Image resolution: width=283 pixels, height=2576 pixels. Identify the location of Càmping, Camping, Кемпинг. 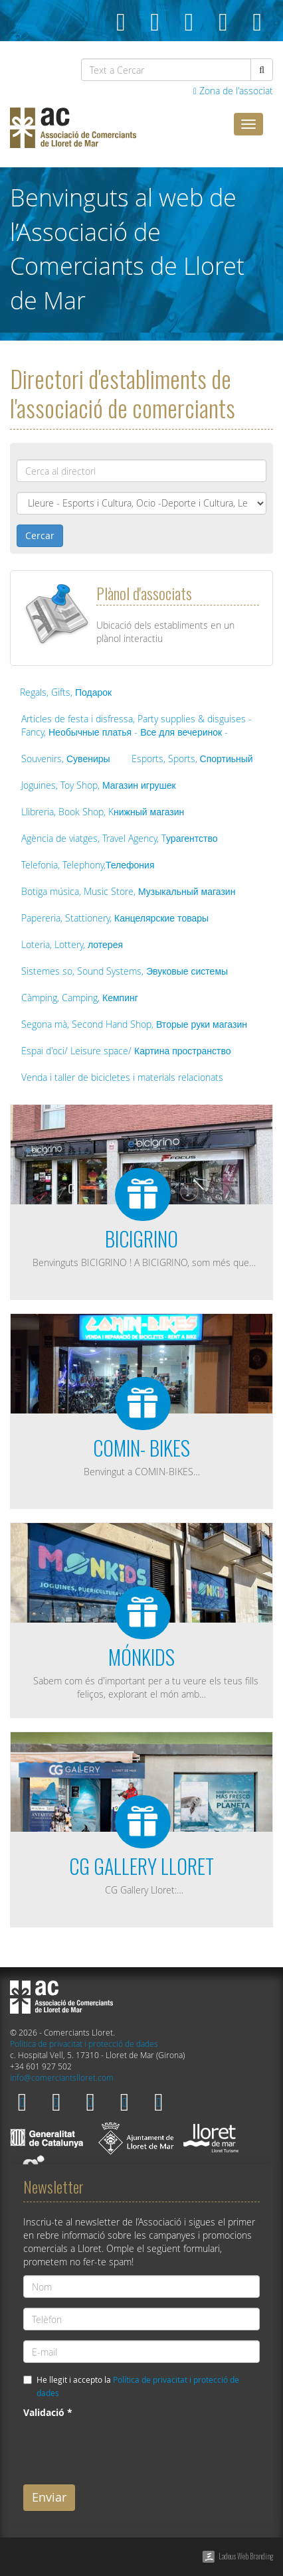
(79, 997).